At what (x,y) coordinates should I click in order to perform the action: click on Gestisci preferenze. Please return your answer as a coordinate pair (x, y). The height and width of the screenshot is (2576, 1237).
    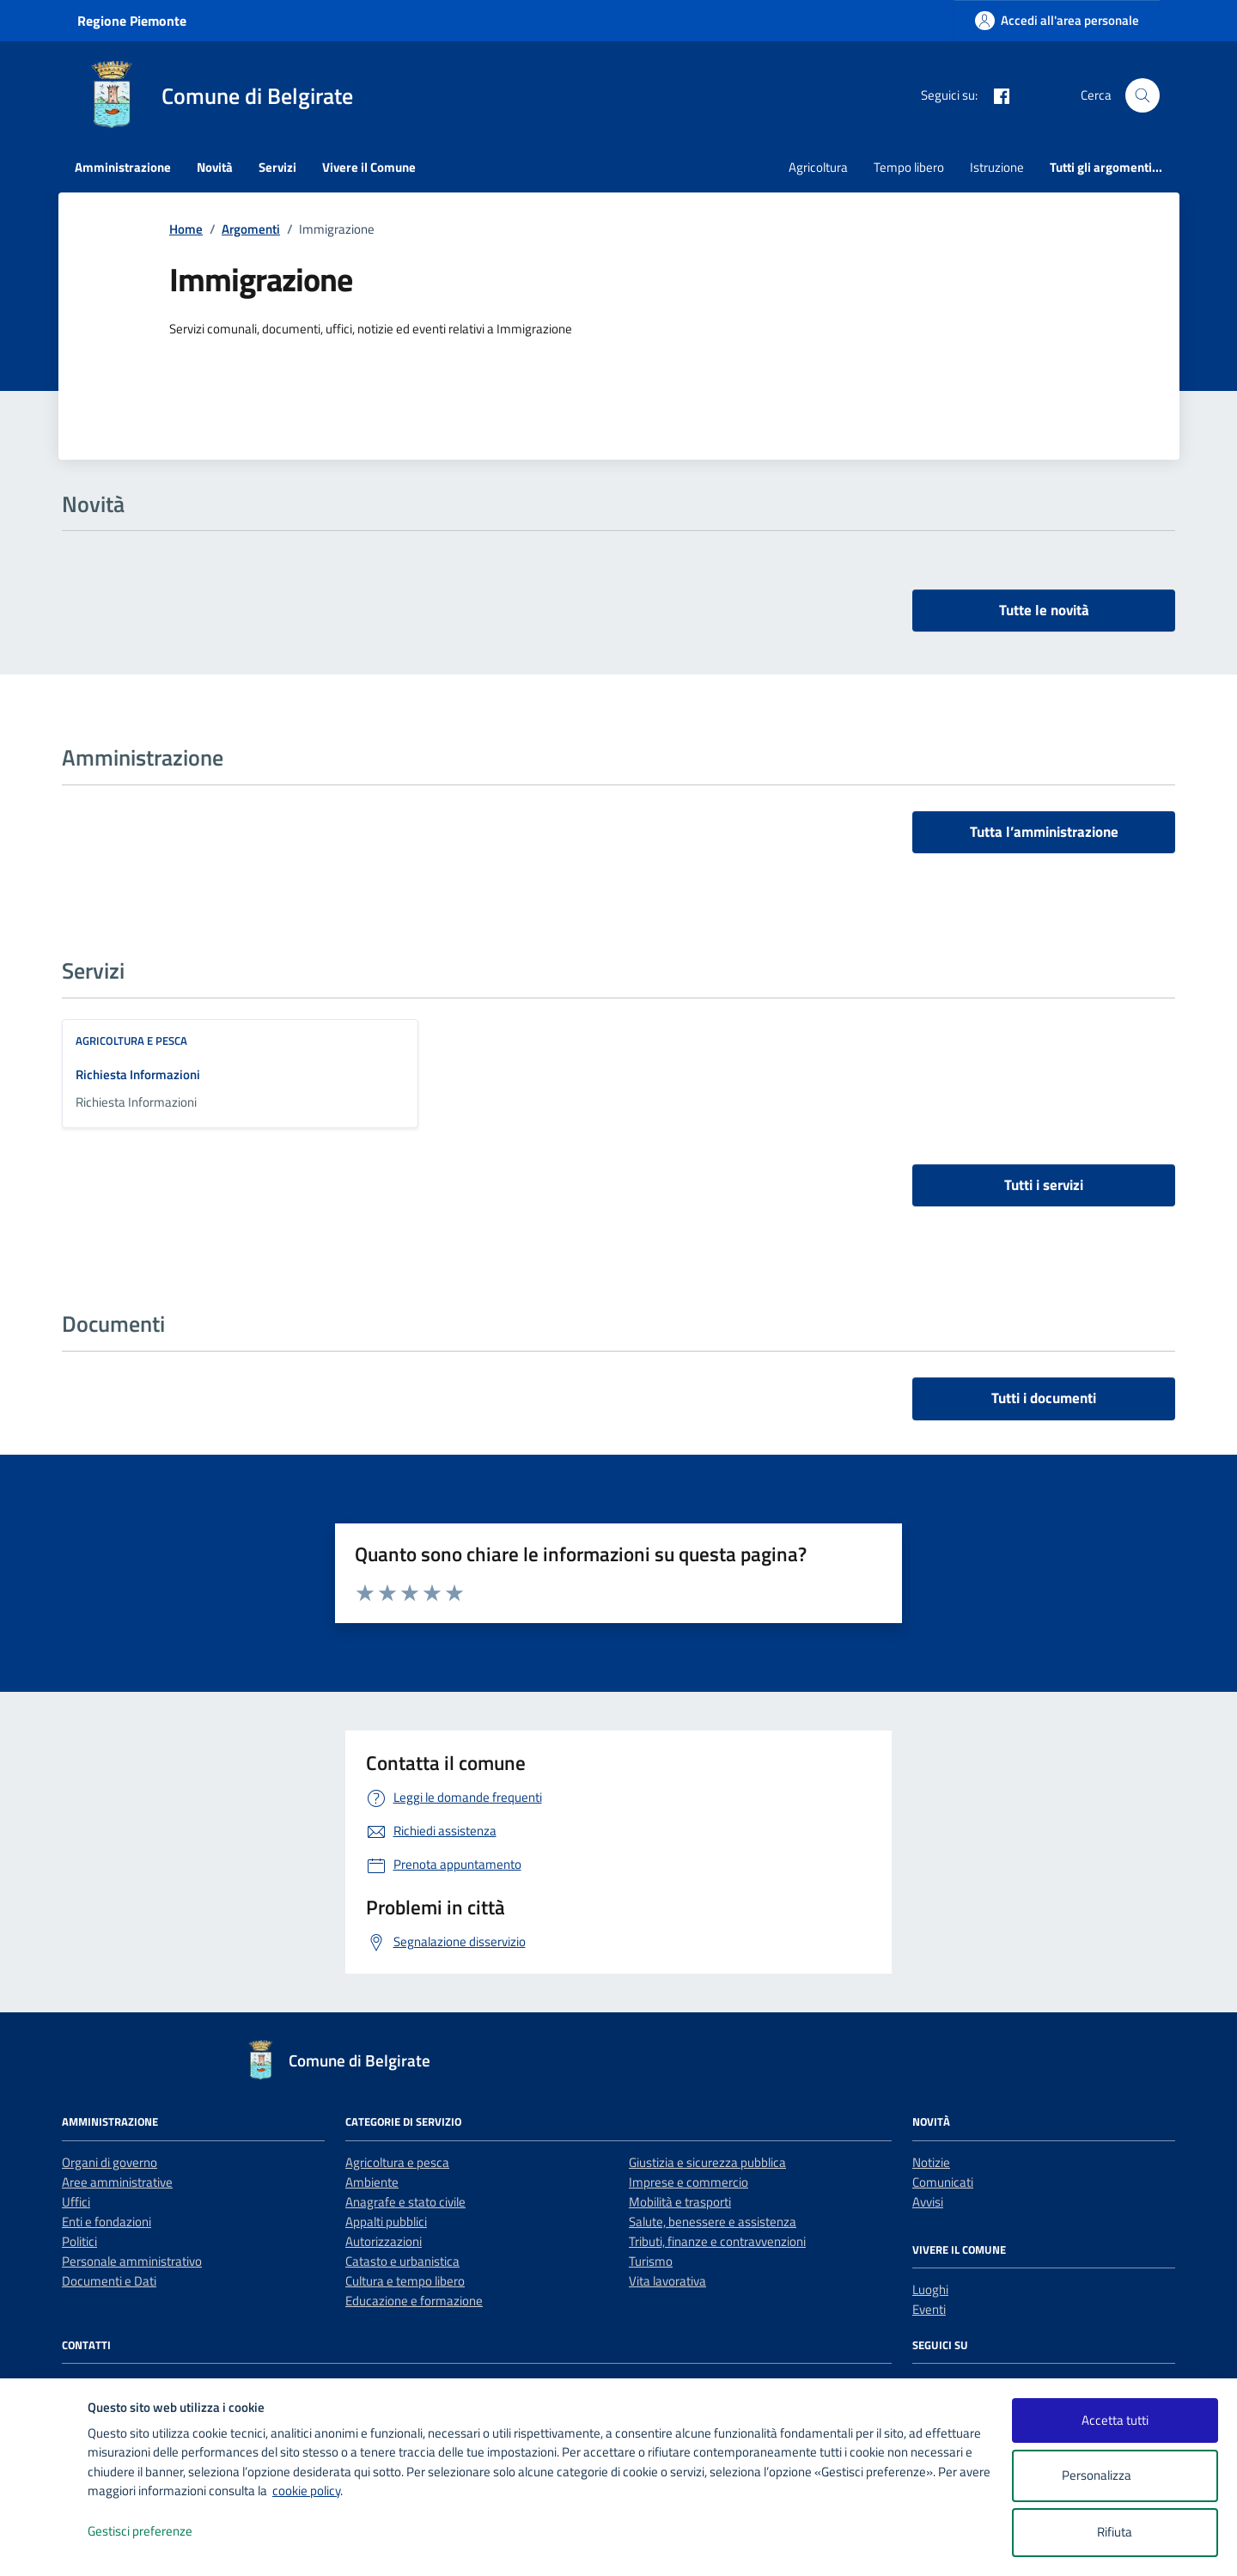
    Looking at the image, I should click on (158, 2531).